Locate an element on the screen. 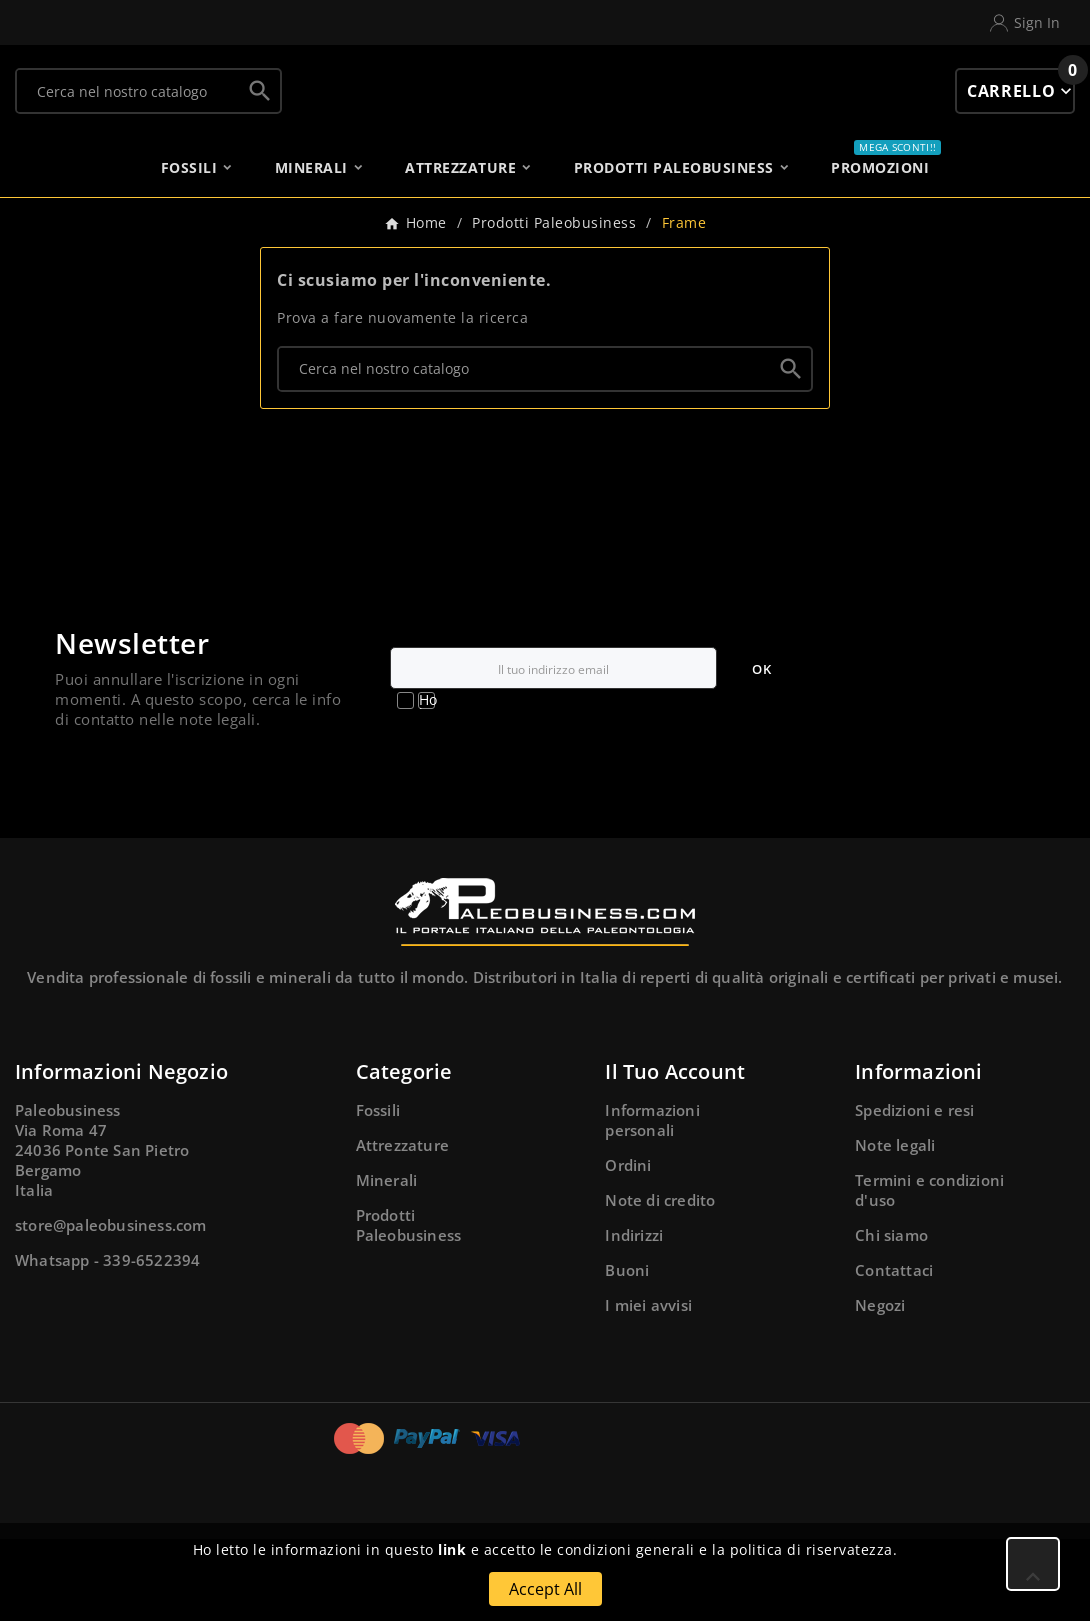  Prodotti Paleobusiness is located at coordinates (409, 1307).